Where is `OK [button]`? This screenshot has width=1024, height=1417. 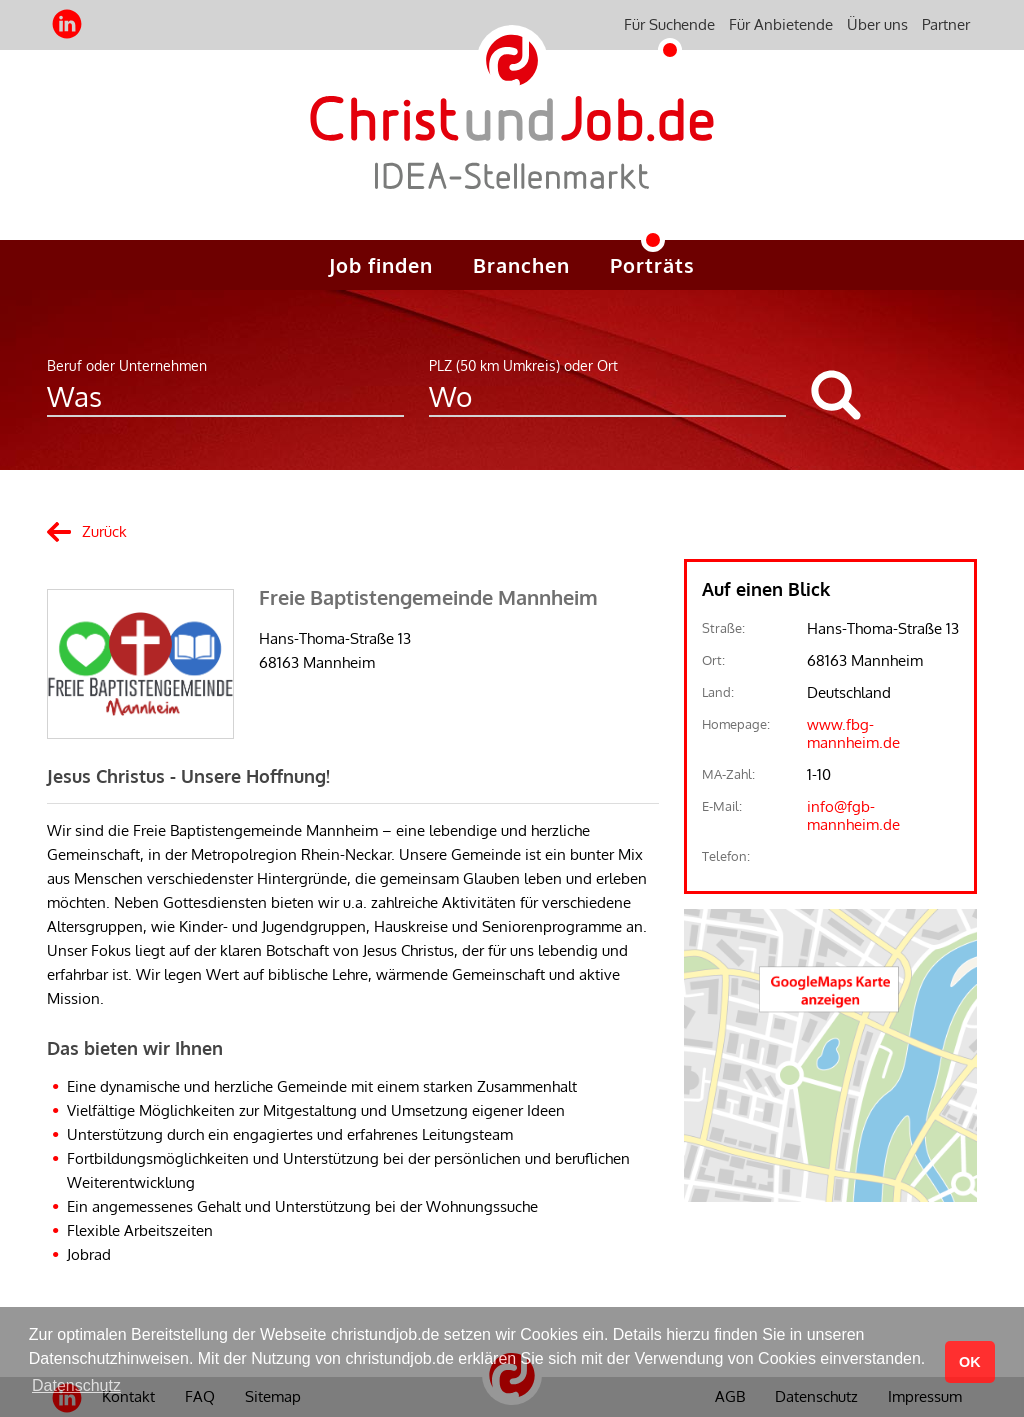 OK [button] is located at coordinates (970, 1362).